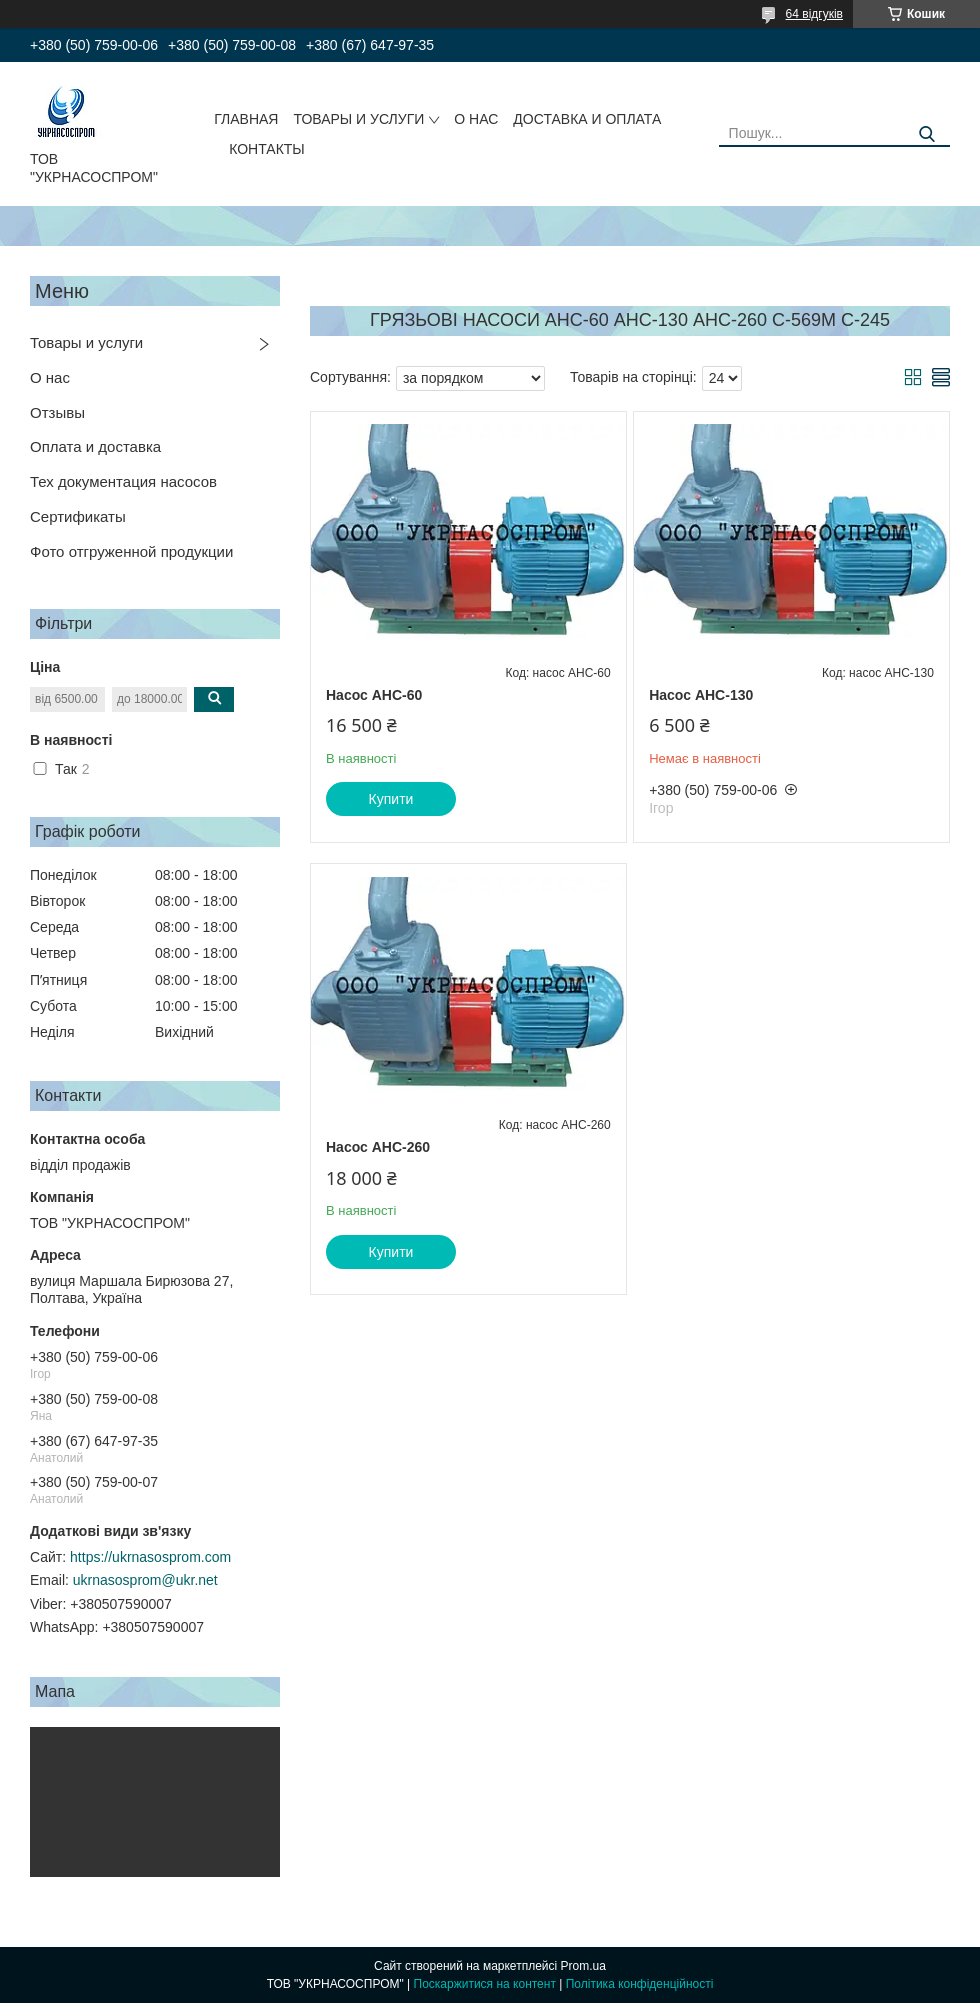 This screenshot has width=980, height=2003. What do you see at coordinates (95, 446) in the screenshot?
I see `Оплата и доставка` at bounding box center [95, 446].